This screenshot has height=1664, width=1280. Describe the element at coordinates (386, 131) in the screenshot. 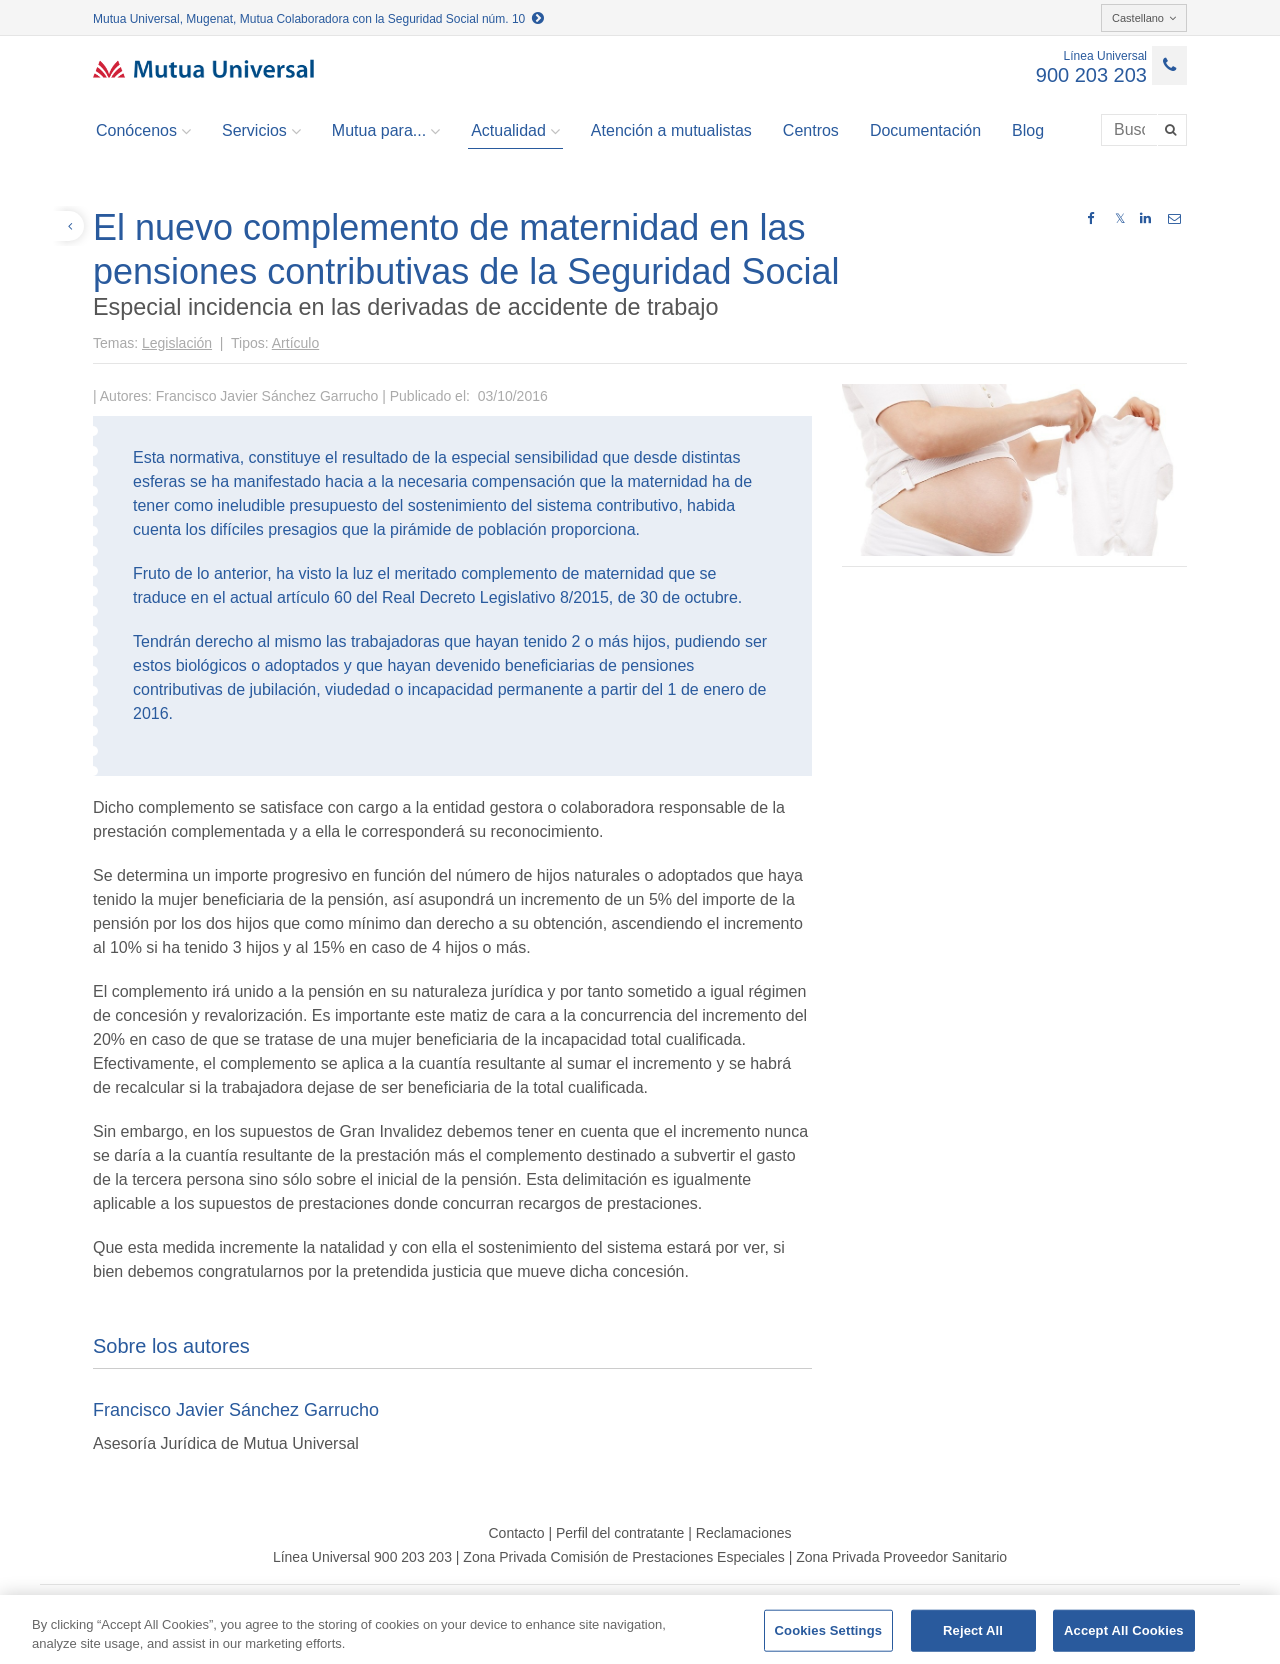

I see `Mutua para... [button]` at that location.